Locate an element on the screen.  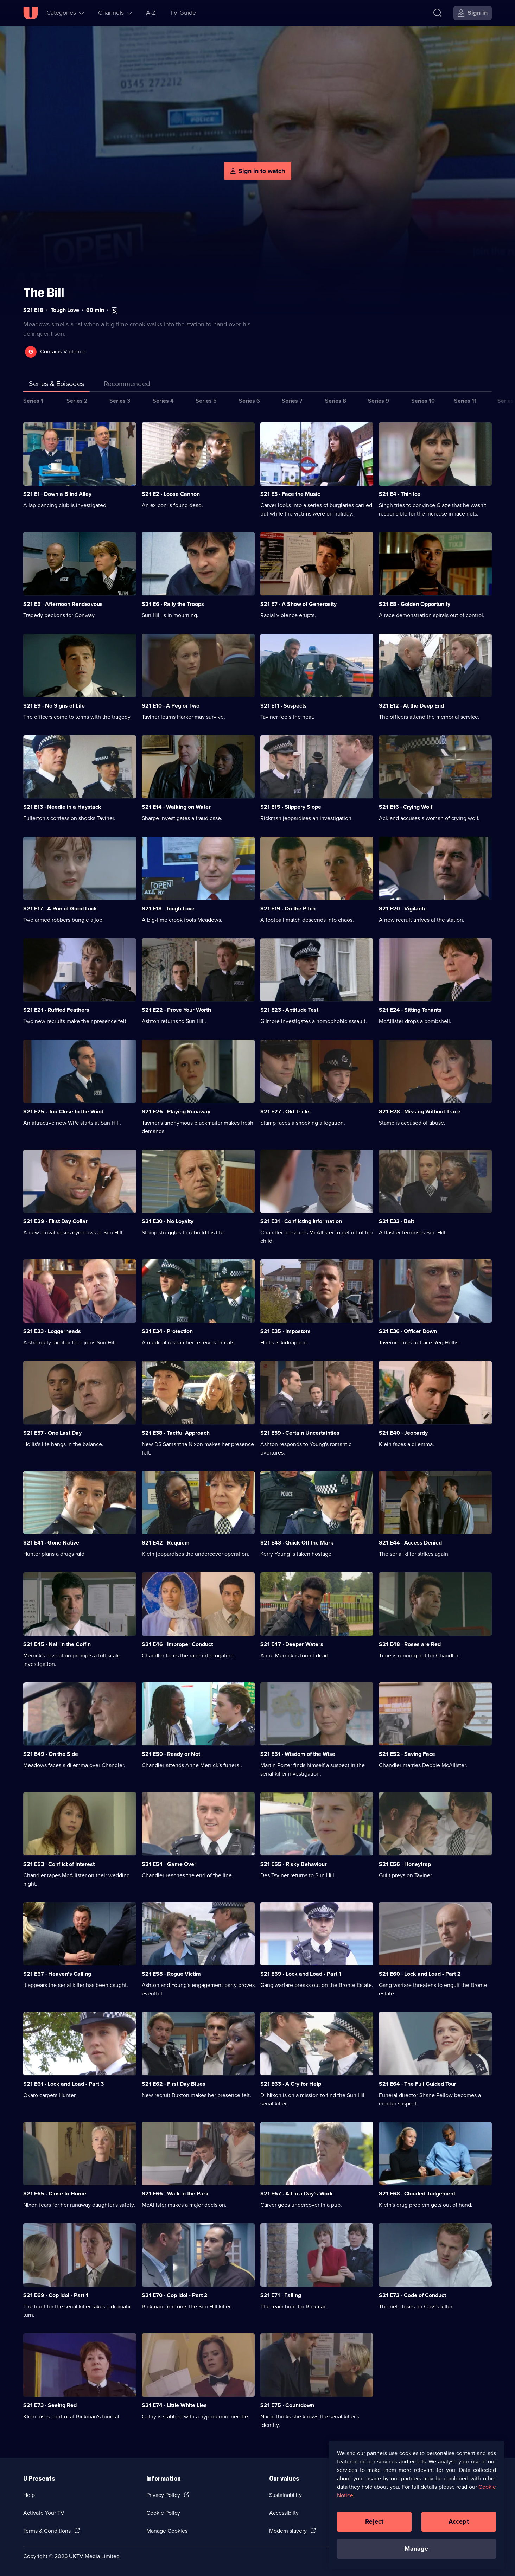
S21 E42 · Requiem [Series 21 Episode 42, Requiem] is located at coordinates (166, 1543).